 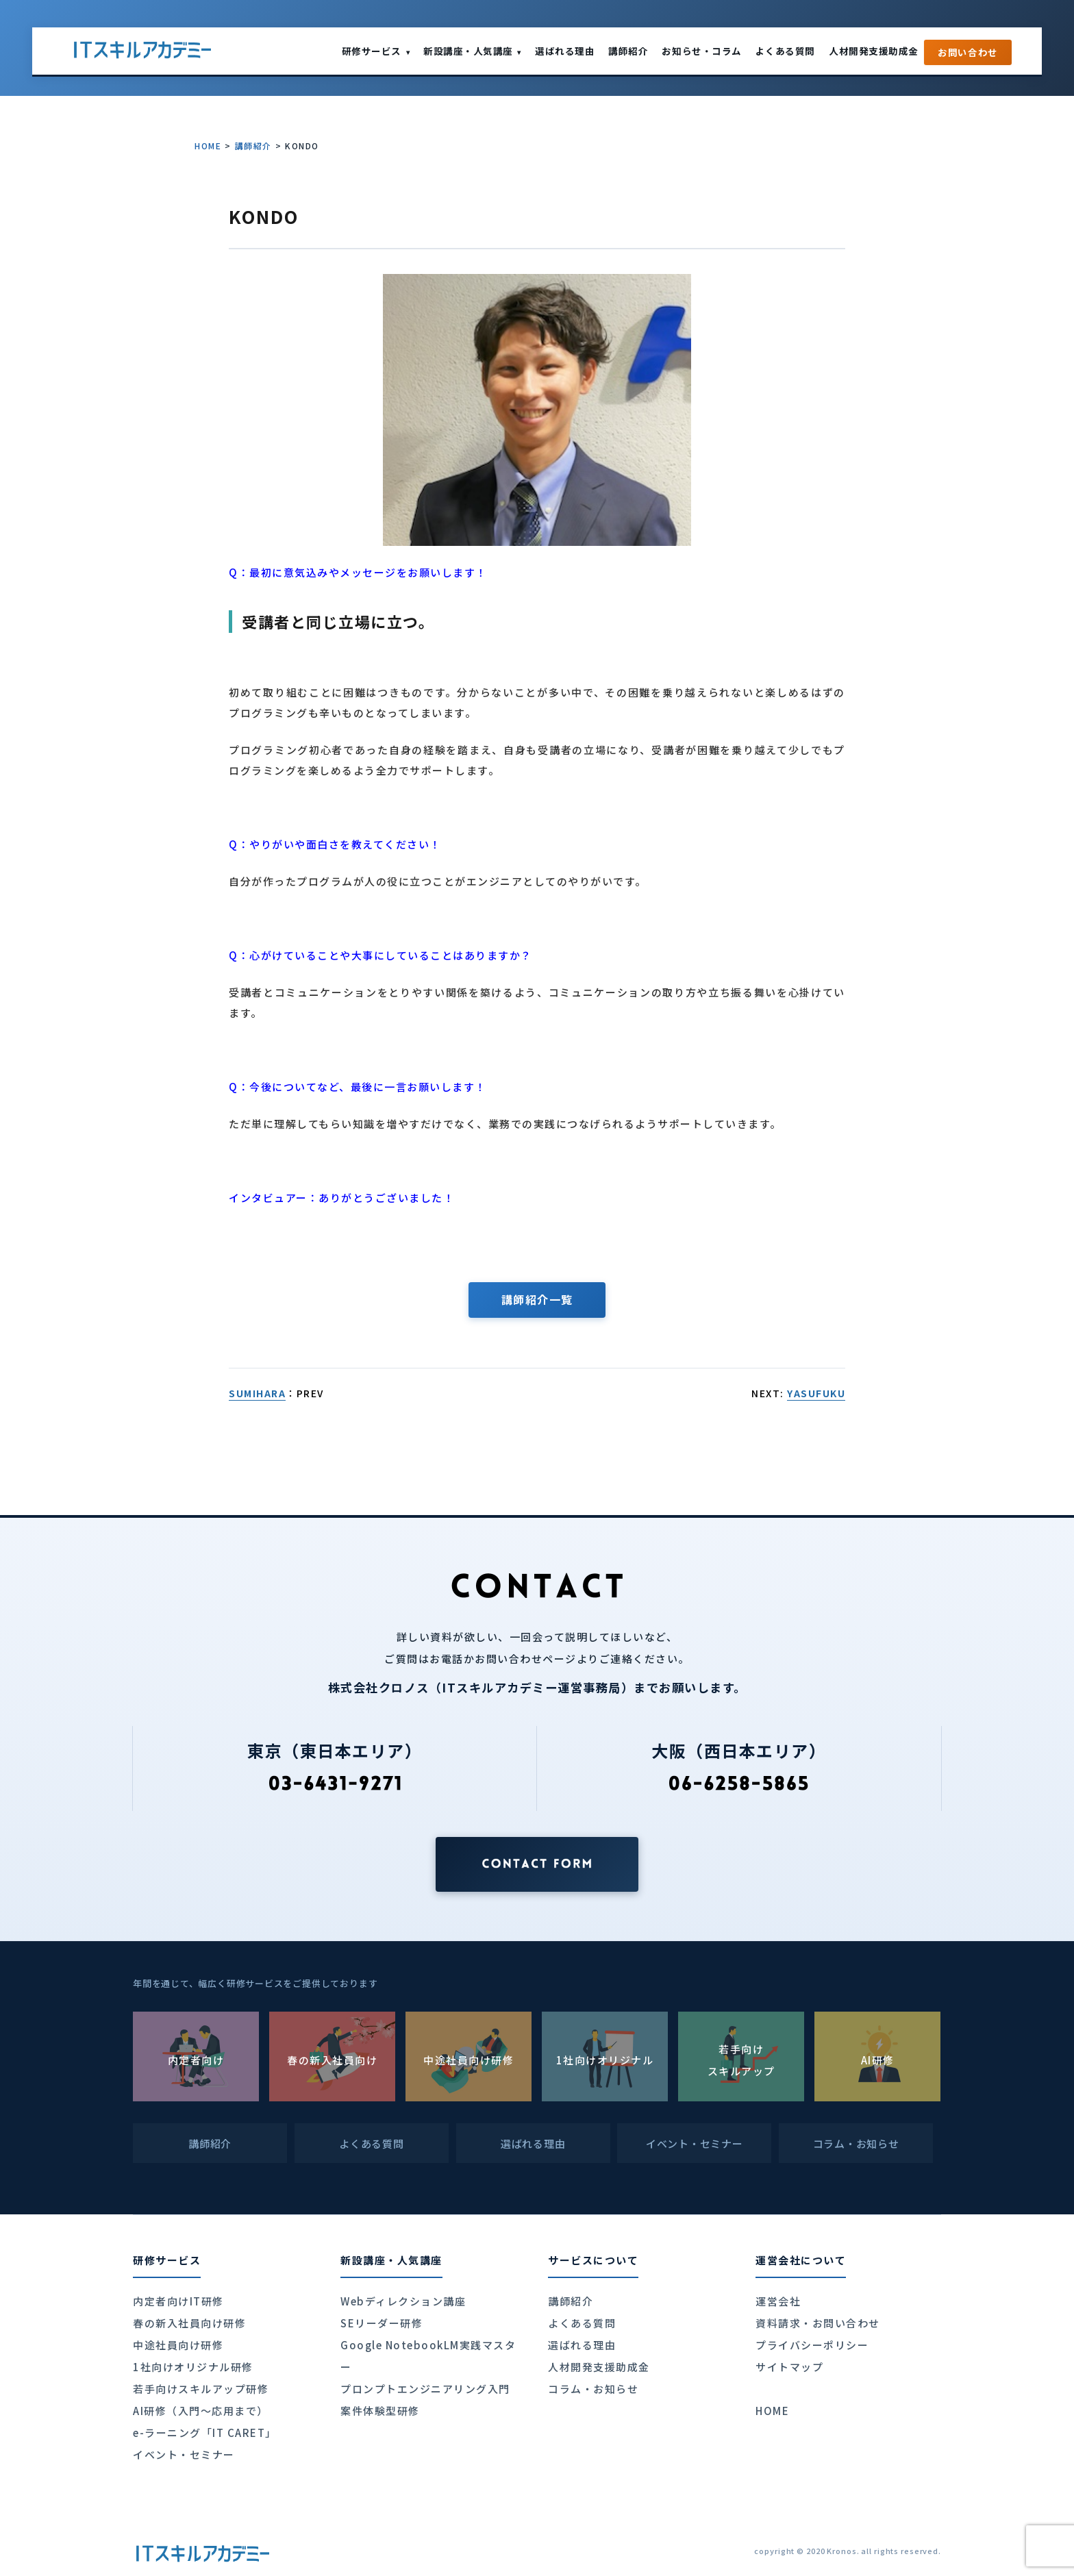 I want to click on 1社向けオリジナル研修, so click(x=193, y=2367).